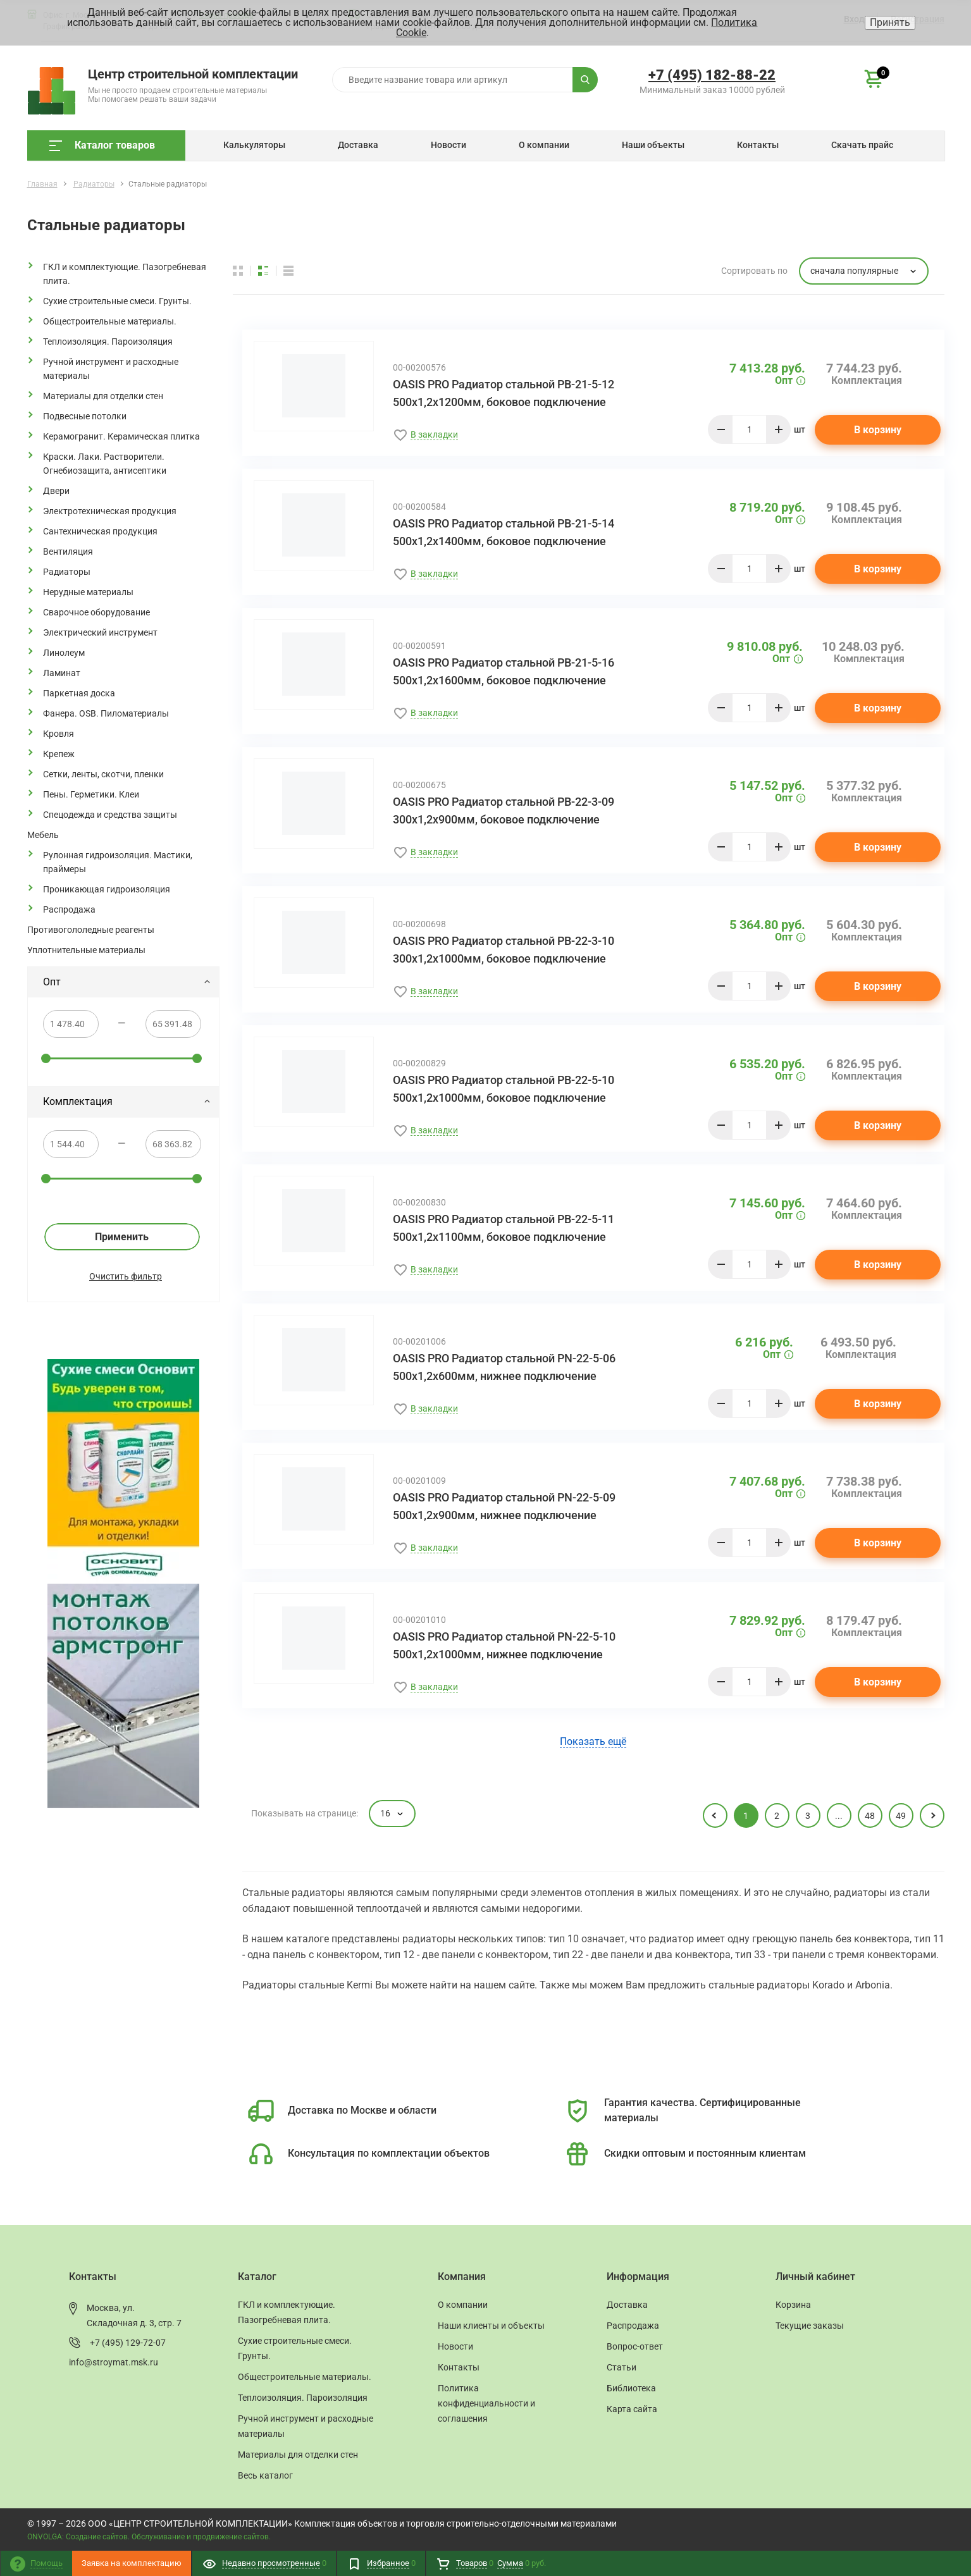 This screenshot has height=2576, width=971. What do you see at coordinates (90, 930) in the screenshot?
I see `Противогололедные реагенты` at bounding box center [90, 930].